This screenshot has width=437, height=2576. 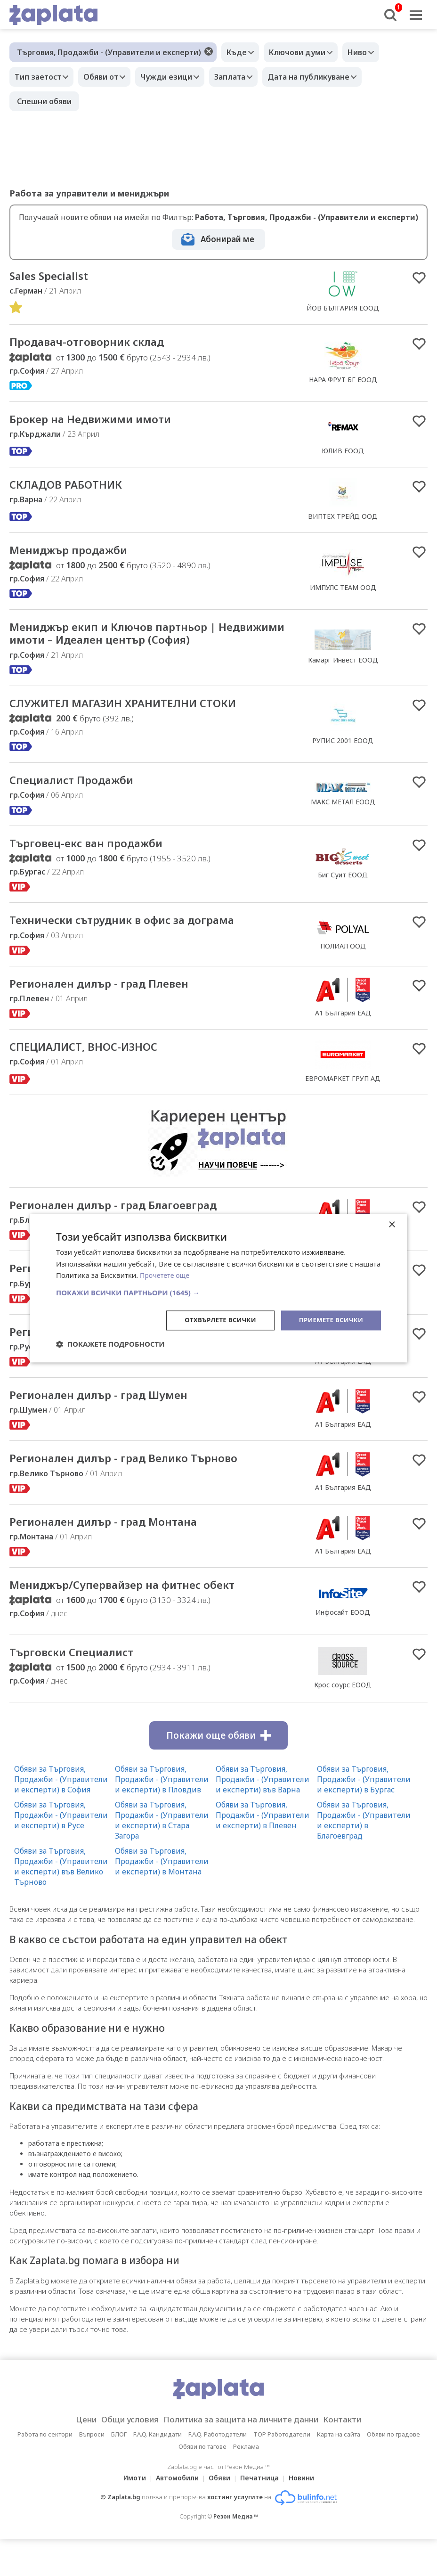 I want to click on Обяви за Търговия, Продажби - (Управители и експерти) в Плевен, so click(x=262, y=1852).